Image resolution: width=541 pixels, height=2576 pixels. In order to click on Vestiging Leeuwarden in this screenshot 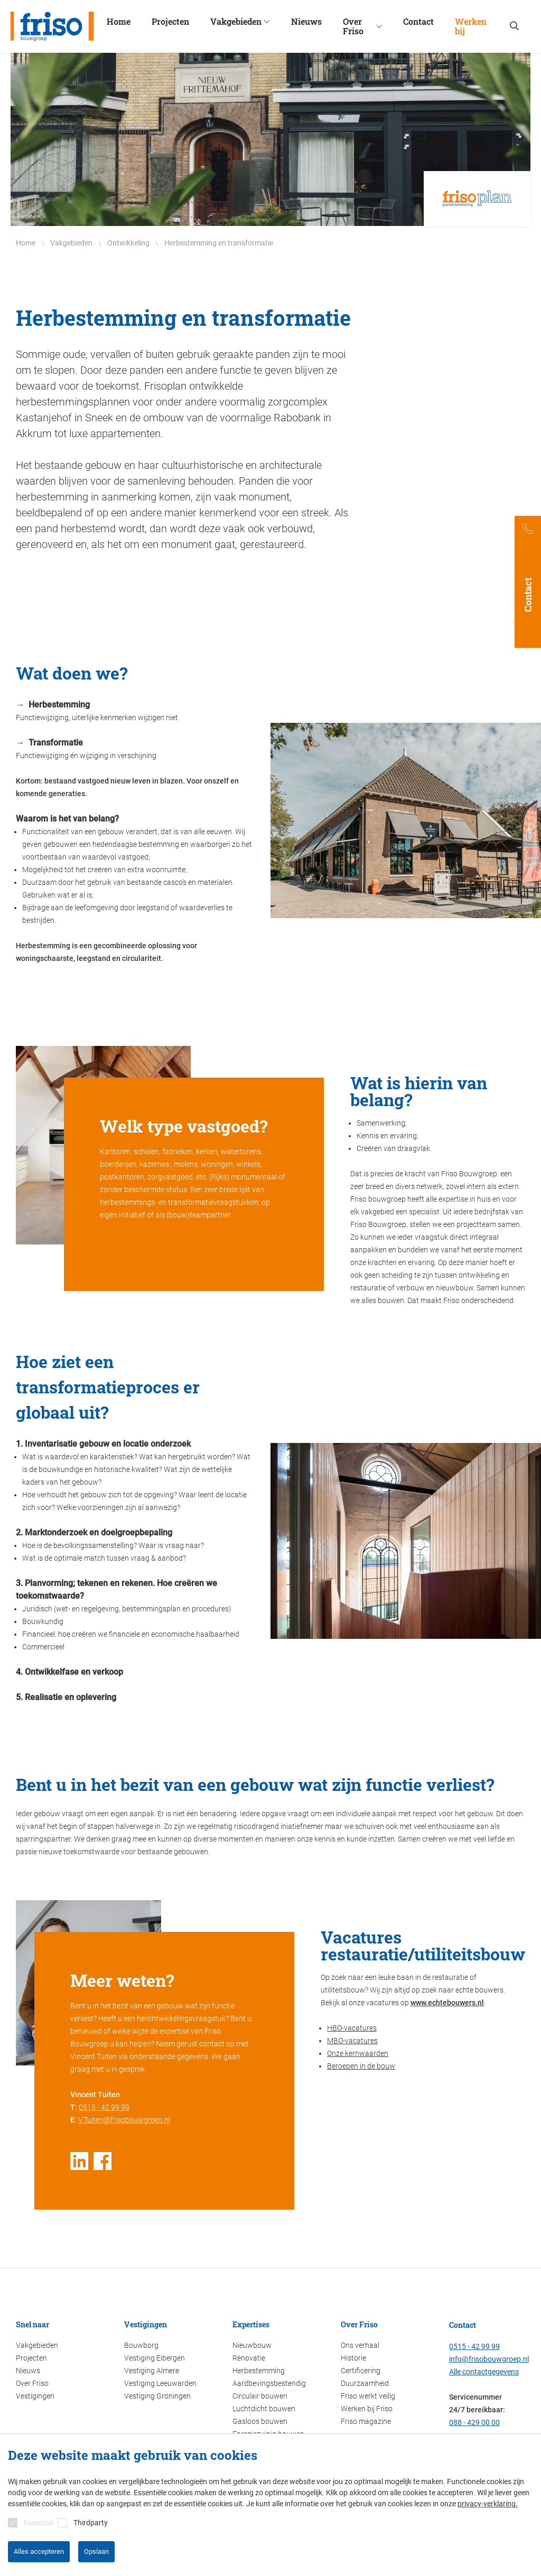, I will do `click(160, 2383)`.